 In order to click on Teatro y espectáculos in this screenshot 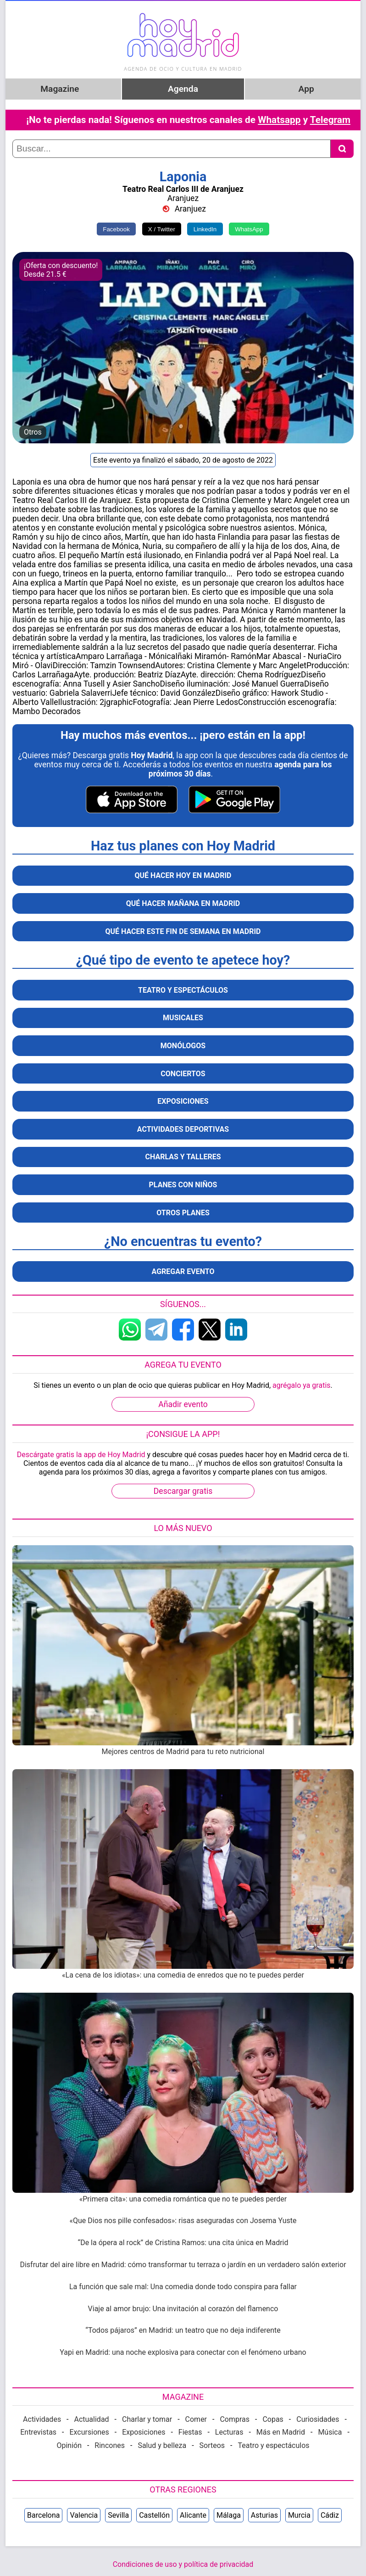, I will do `click(273, 2445)`.